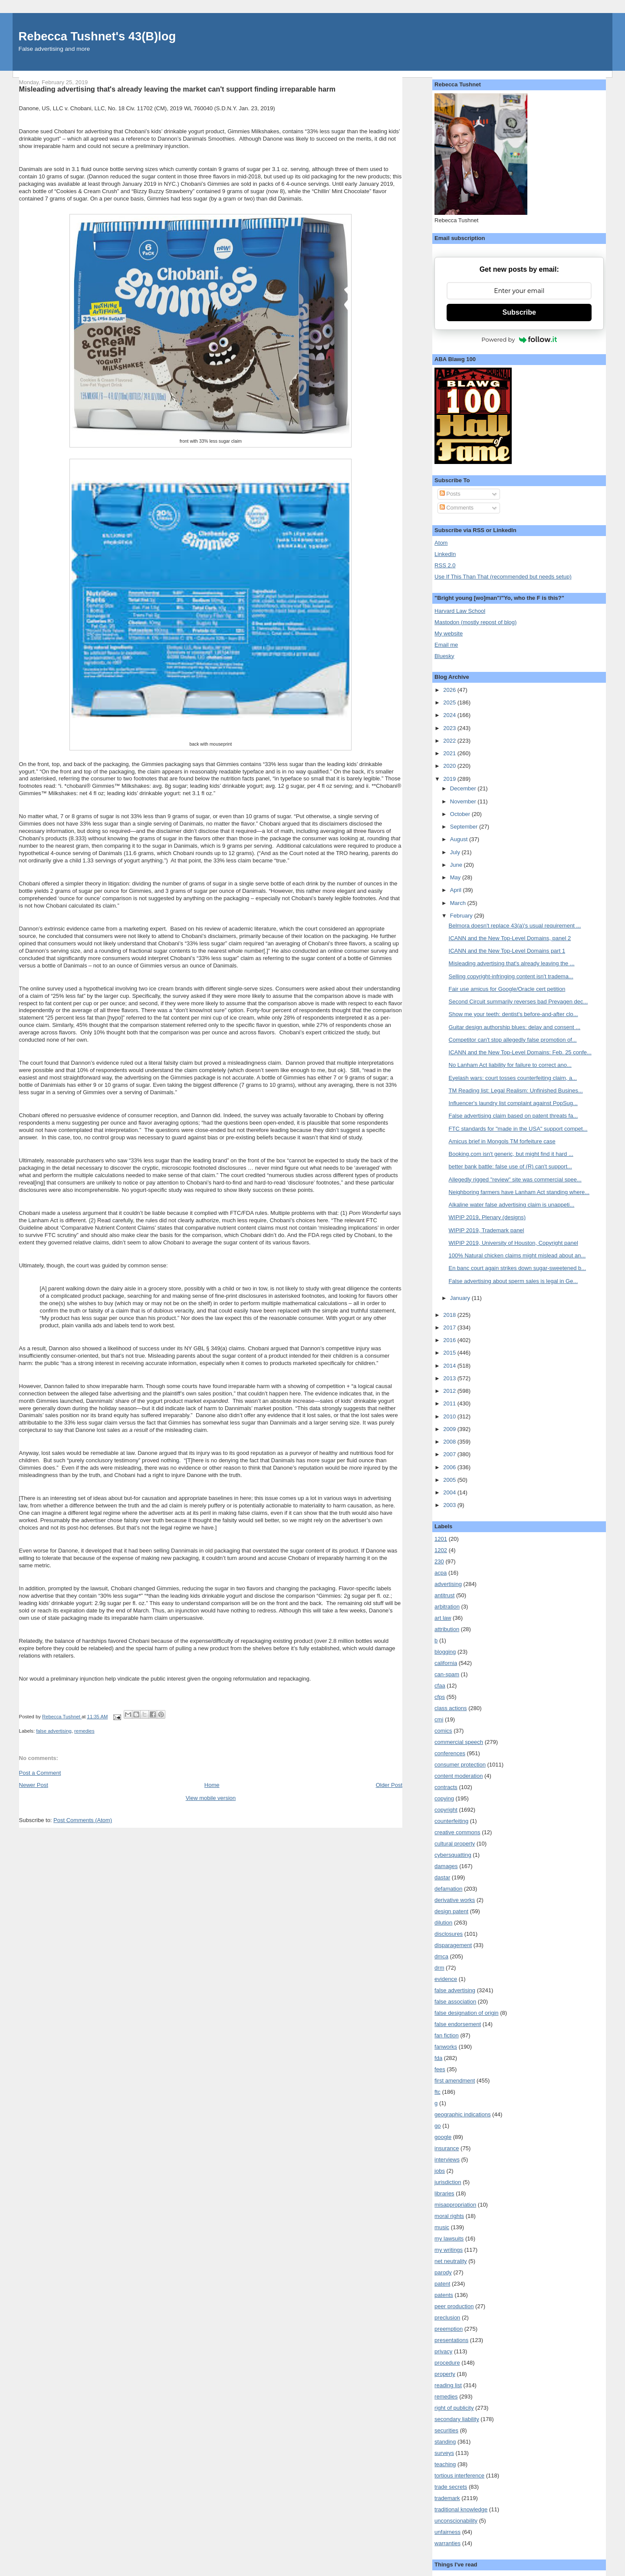 This screenshot has width=625, height=2576. What do you see at coordinates (446, 2148) in the screenshot?
I see `insurance` at bounding box center [446, 2148].